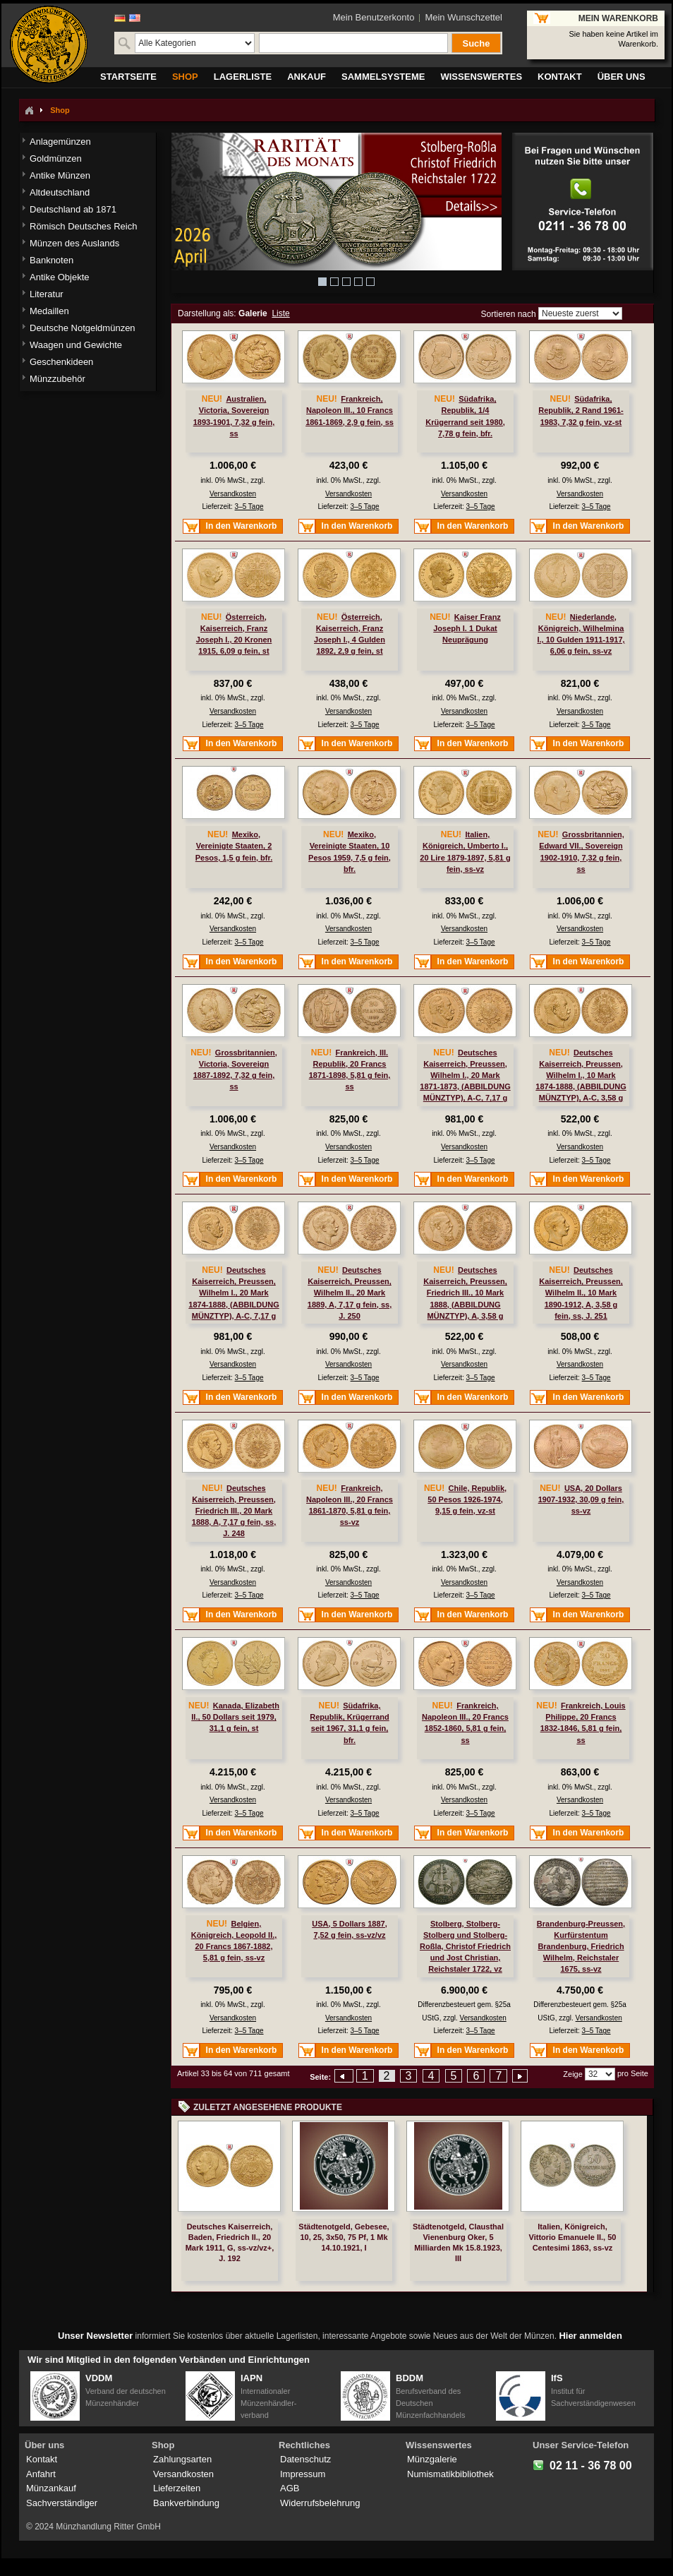  Describe the element at coordinates (289, 2488) in the screenshot. I see `AGB` at that location.